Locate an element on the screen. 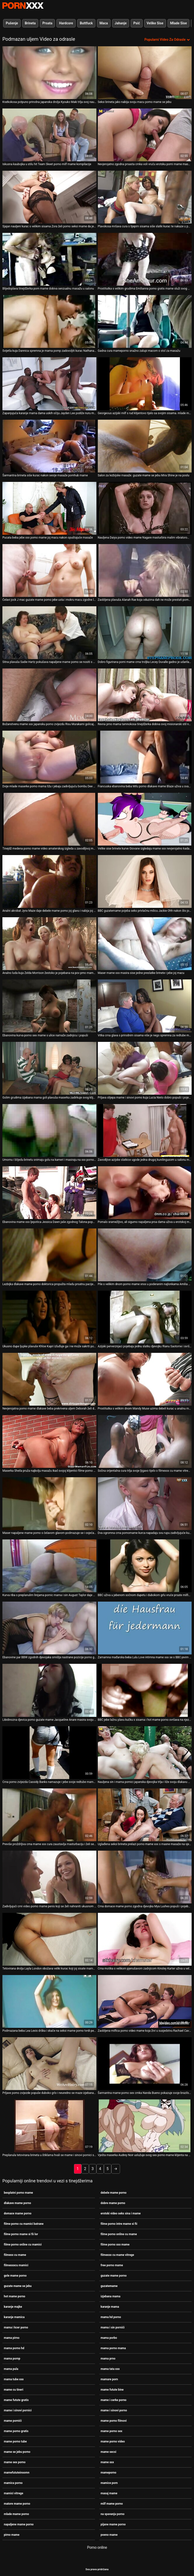 The image size is (194, 2576). [Proučite videozapise o Zadivljujući crni video porno mame penis koji se želi nahraniti ukusnom spermom] is located at coordinates (49, 1877).